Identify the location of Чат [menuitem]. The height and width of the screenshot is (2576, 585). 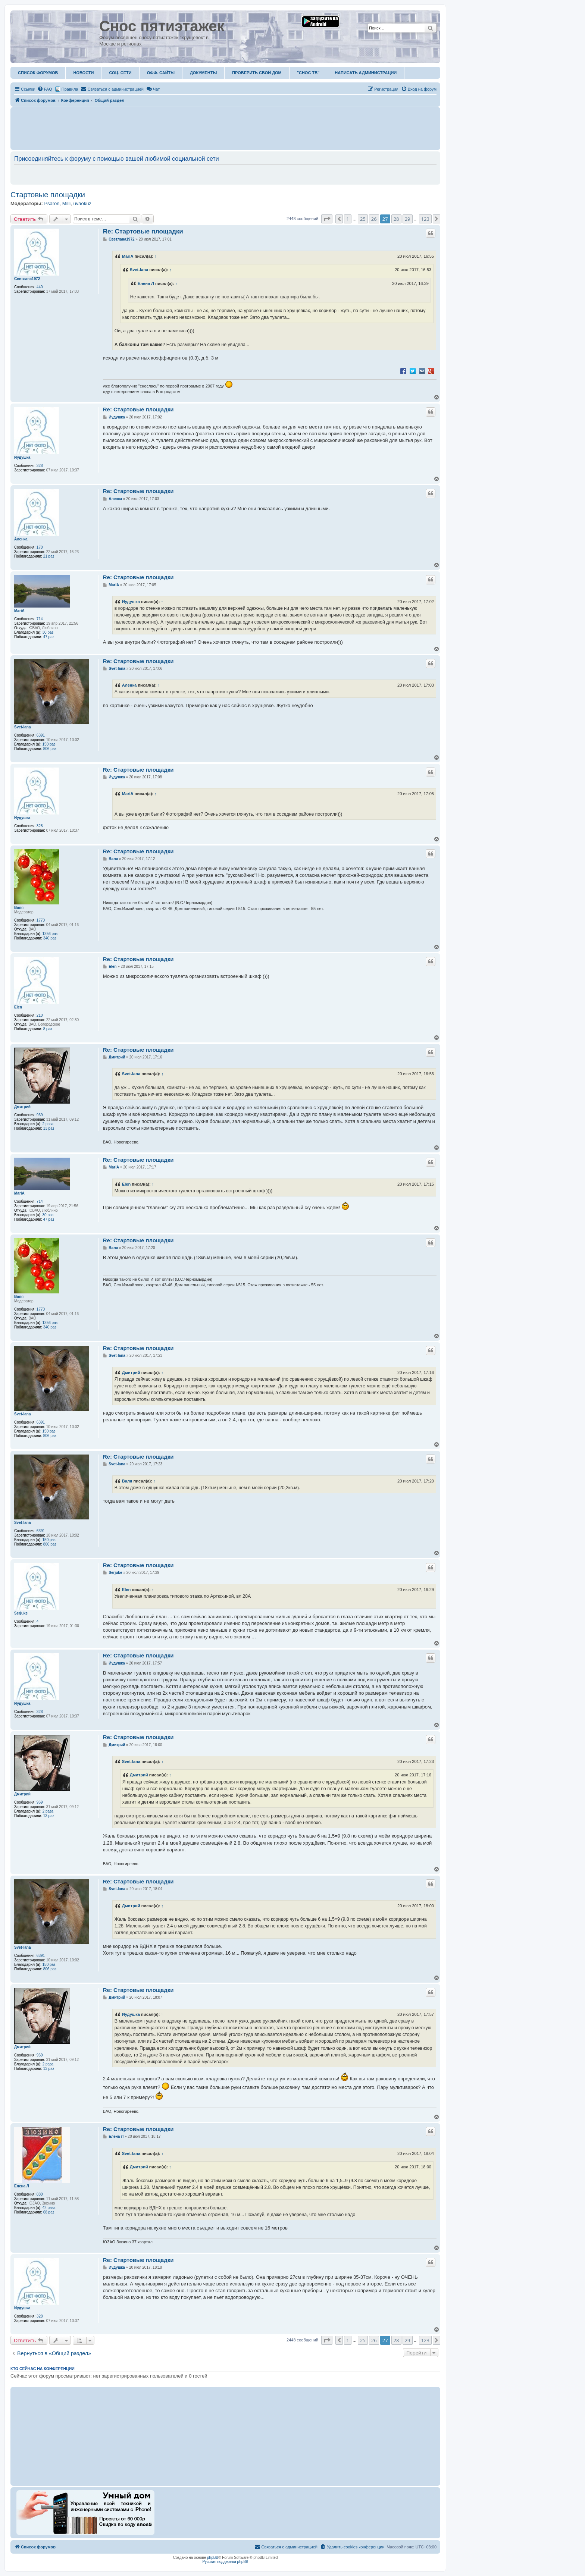
(153, 89).